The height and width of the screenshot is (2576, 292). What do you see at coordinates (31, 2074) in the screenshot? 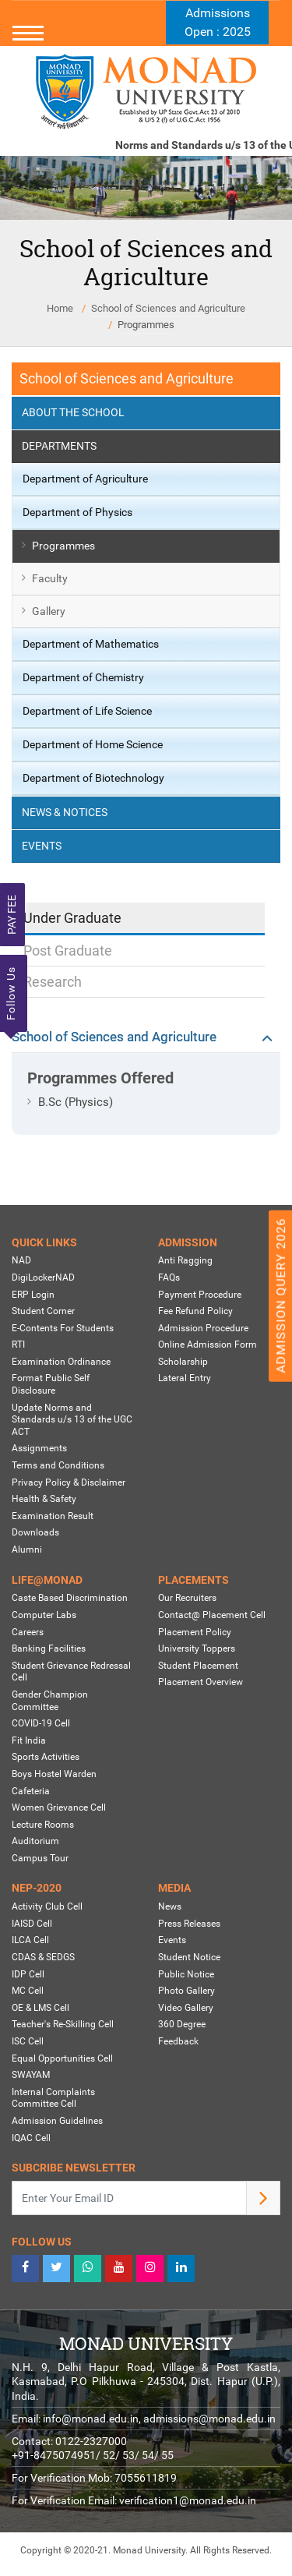
I see `SWAYAM` at bounding box center [31, 2074].